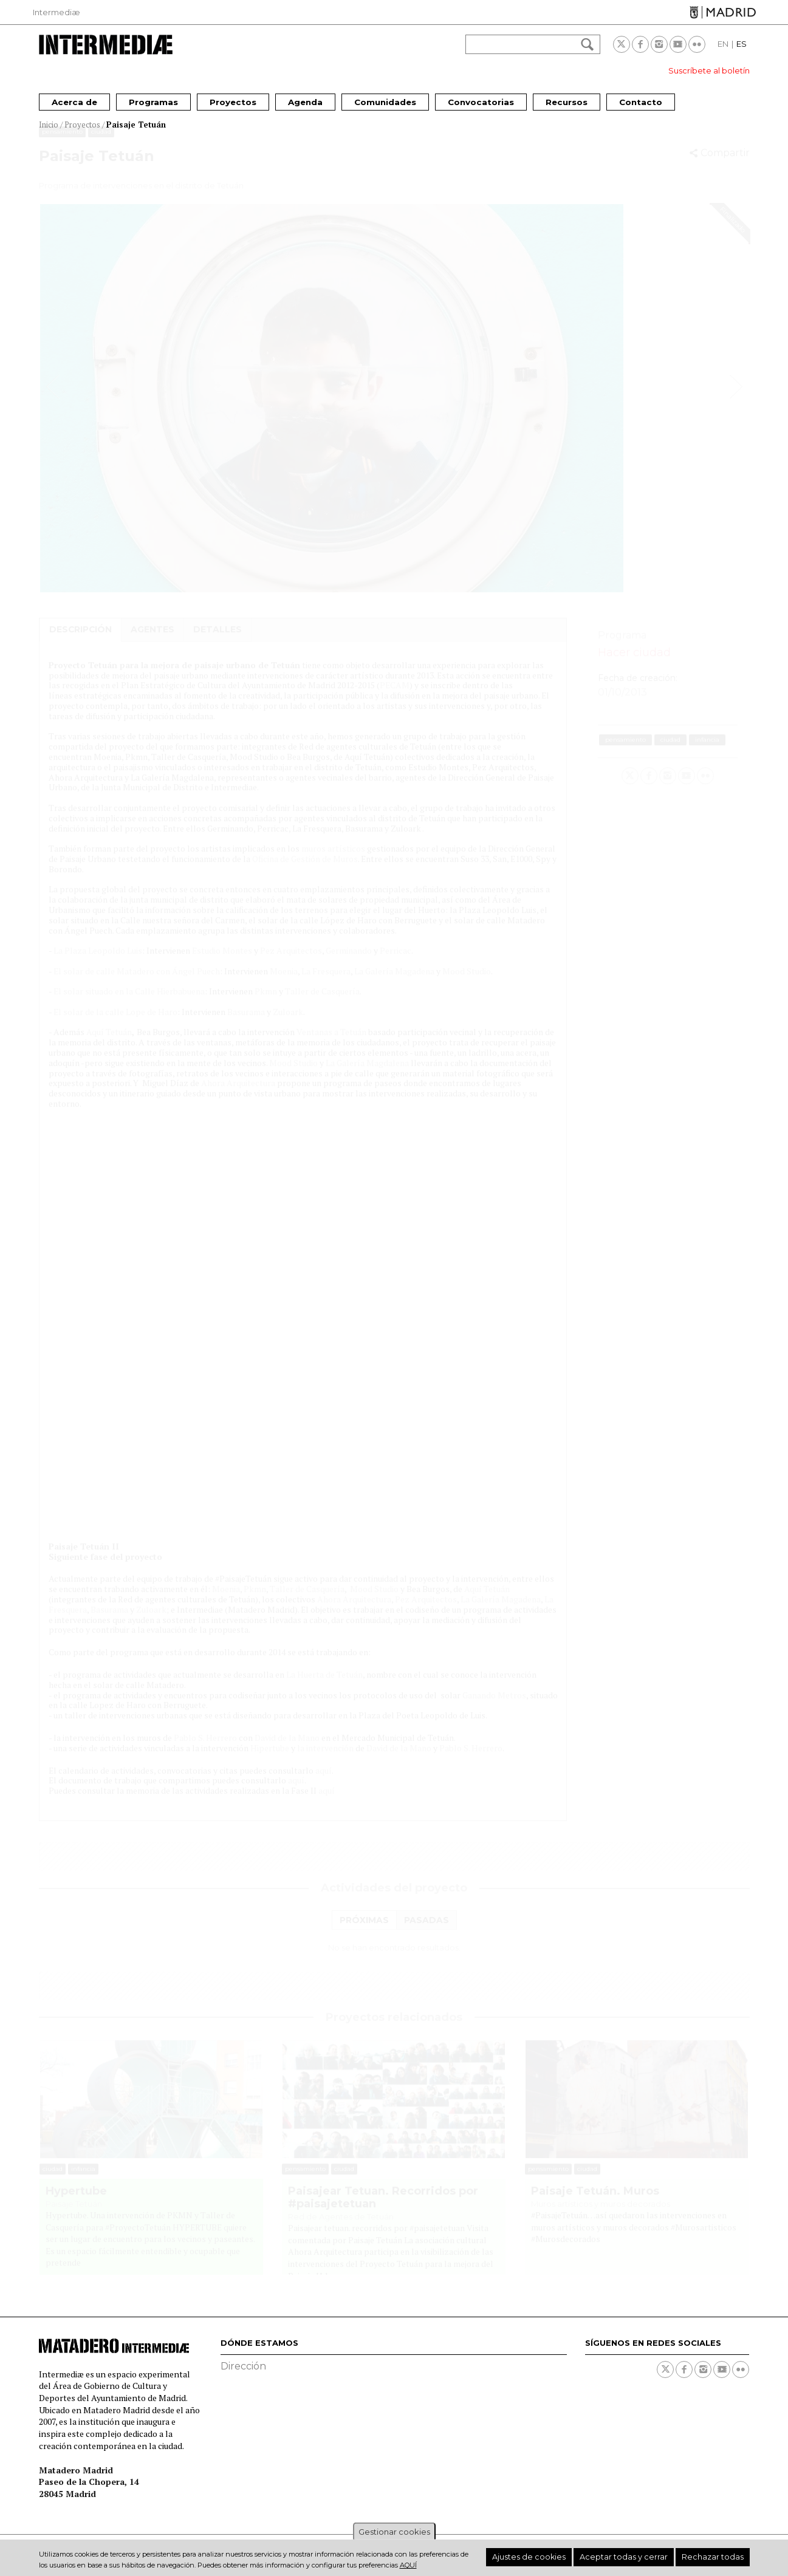 The height and width of the screenshot is (2576, 788). Describe the element at coordinates (266, 1002) in the screenshot. I see `Pkmn` at that location.